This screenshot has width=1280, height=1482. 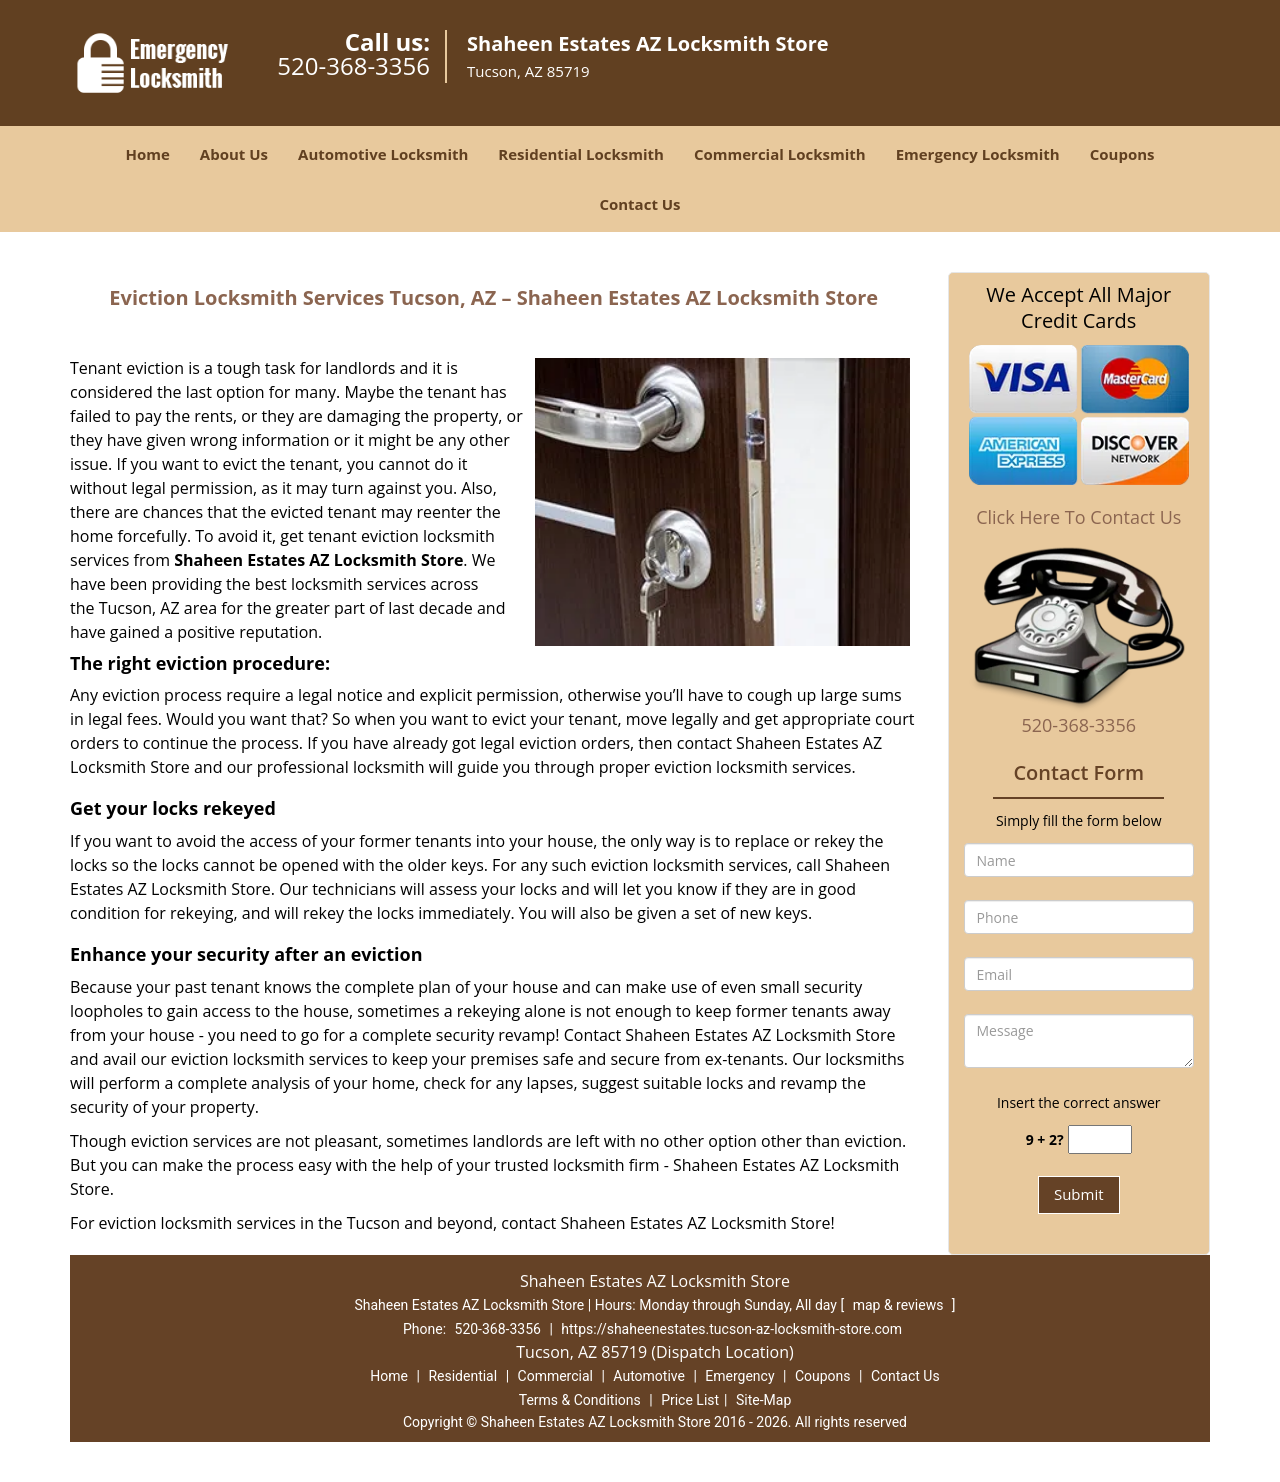 What do you see at coordinates (649, 1376) in the screenshot?
I see `Automotive` at bounding box center [649, 1376].